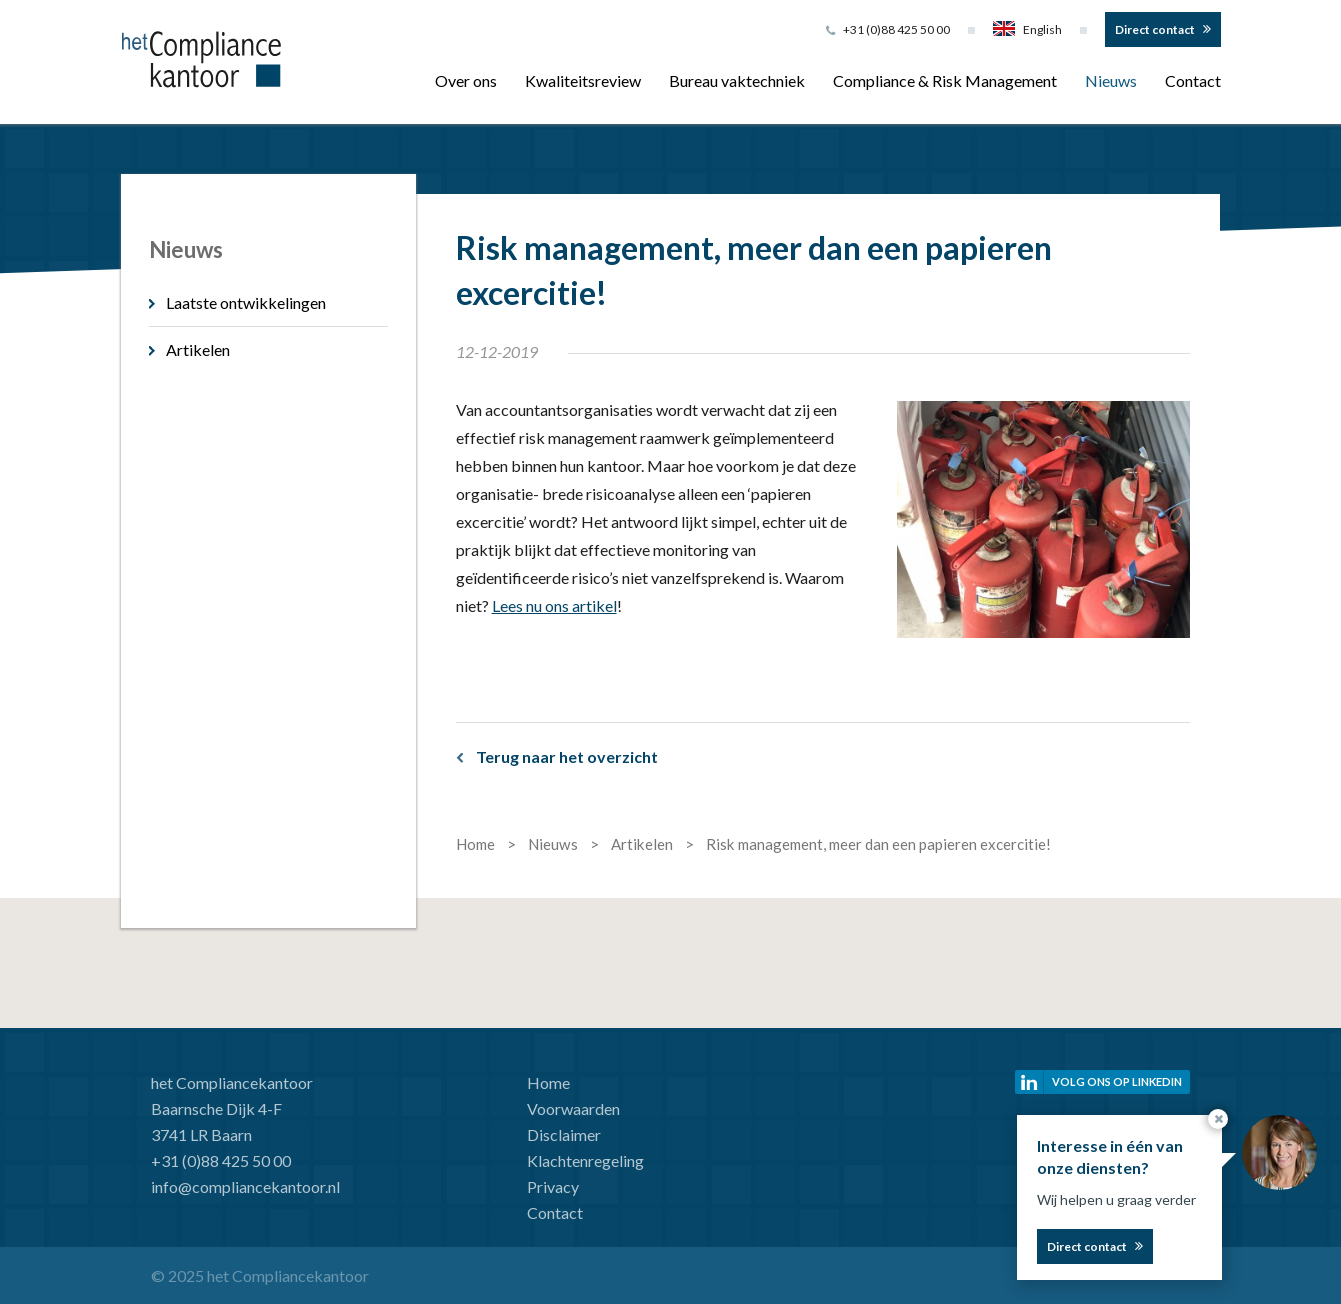 The height and width of the screenshot is (1304, 1341). Describe the element at coordinates (246, 302) in the screenshot. I see `Laatste ontwikkelingen` at that location.